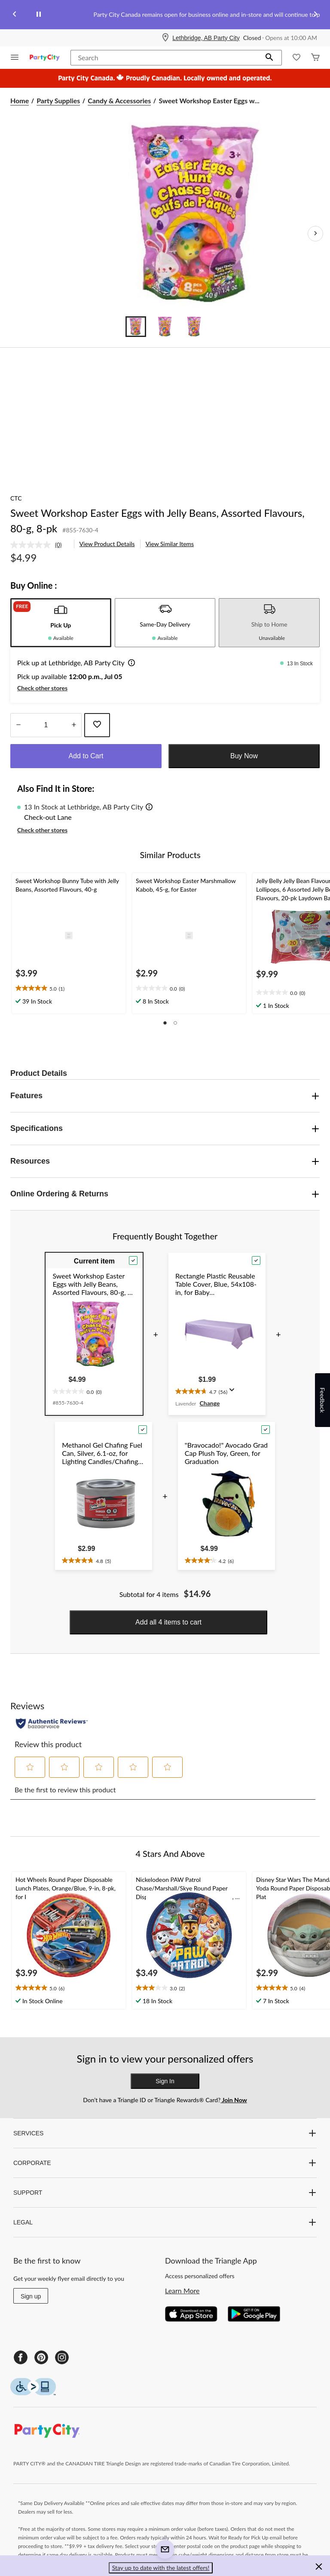  I want to click on SERVICES, so click(165, 2133).